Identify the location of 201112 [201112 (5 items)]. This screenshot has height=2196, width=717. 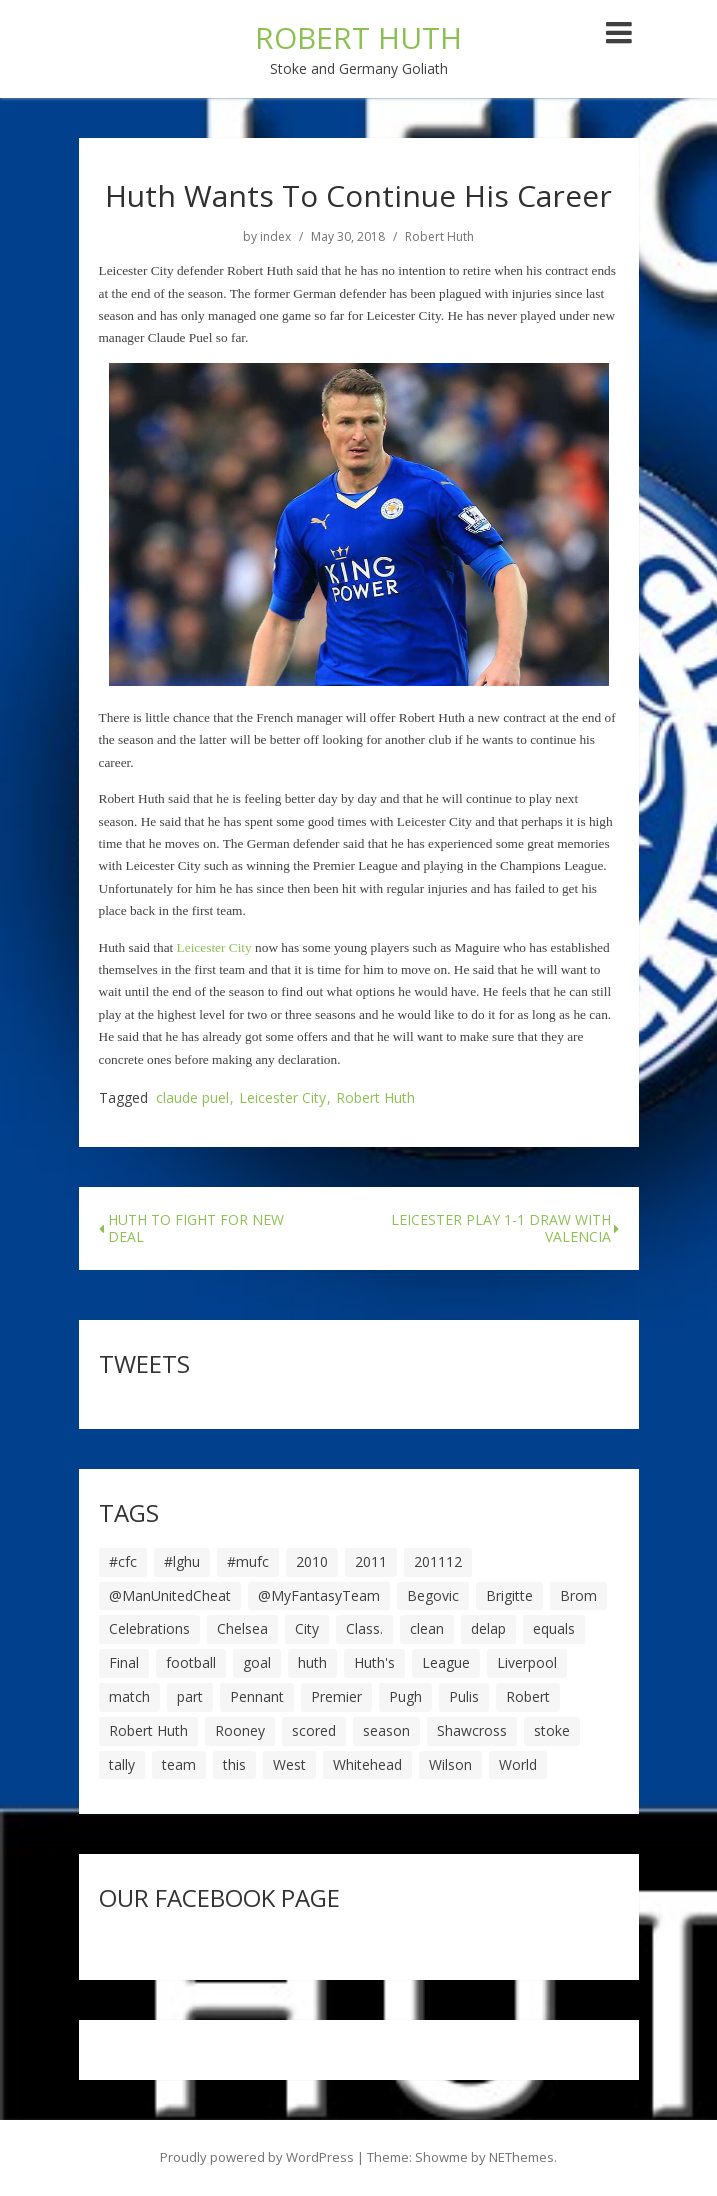
(438, 1561).